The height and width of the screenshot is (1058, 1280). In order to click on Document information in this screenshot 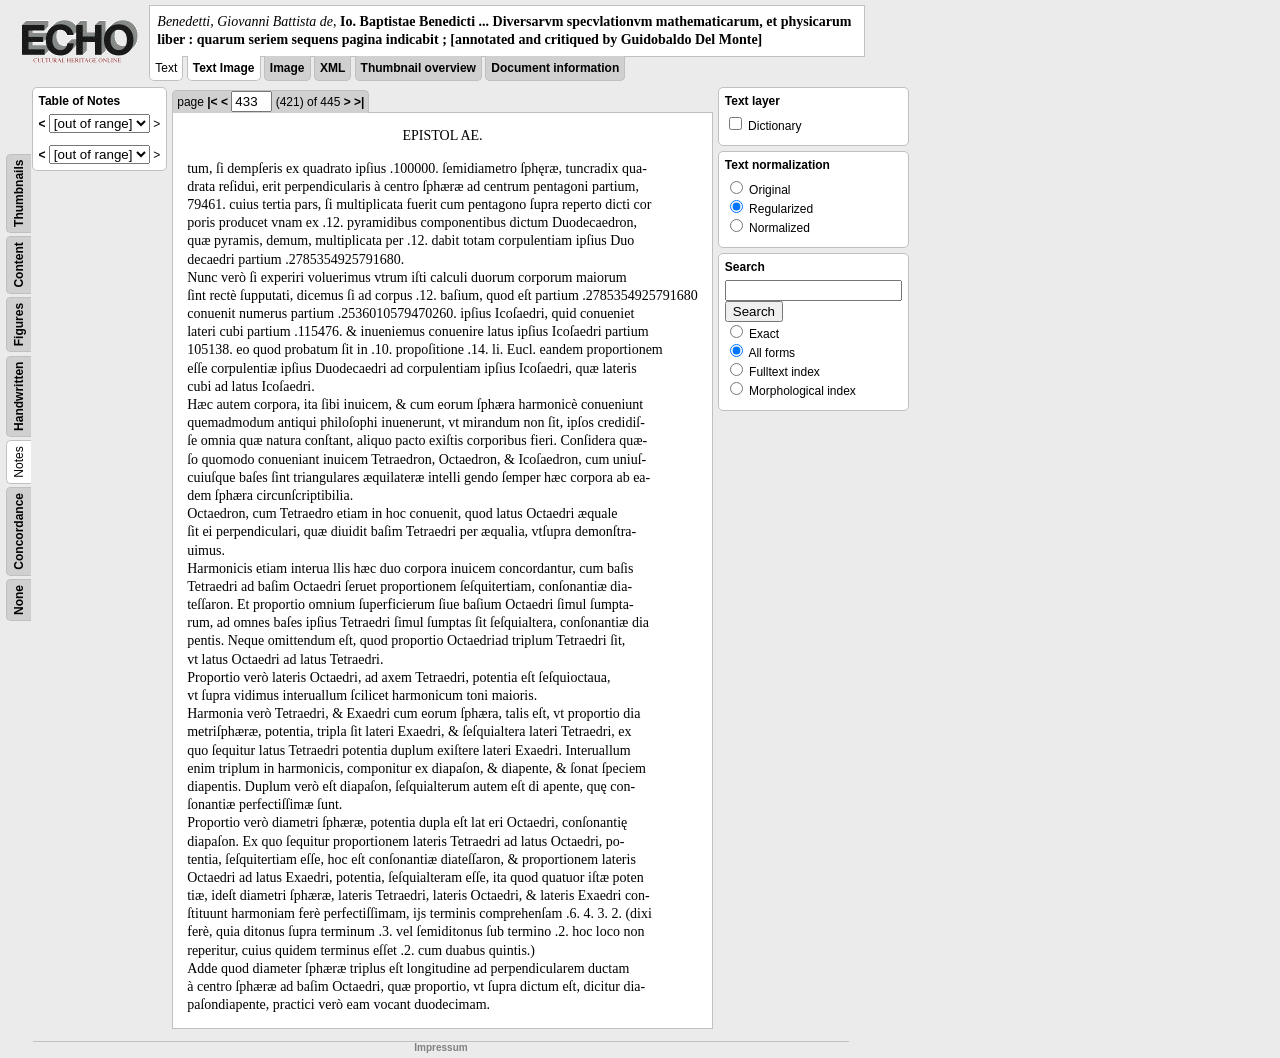, I will do `click(555, 68)`.